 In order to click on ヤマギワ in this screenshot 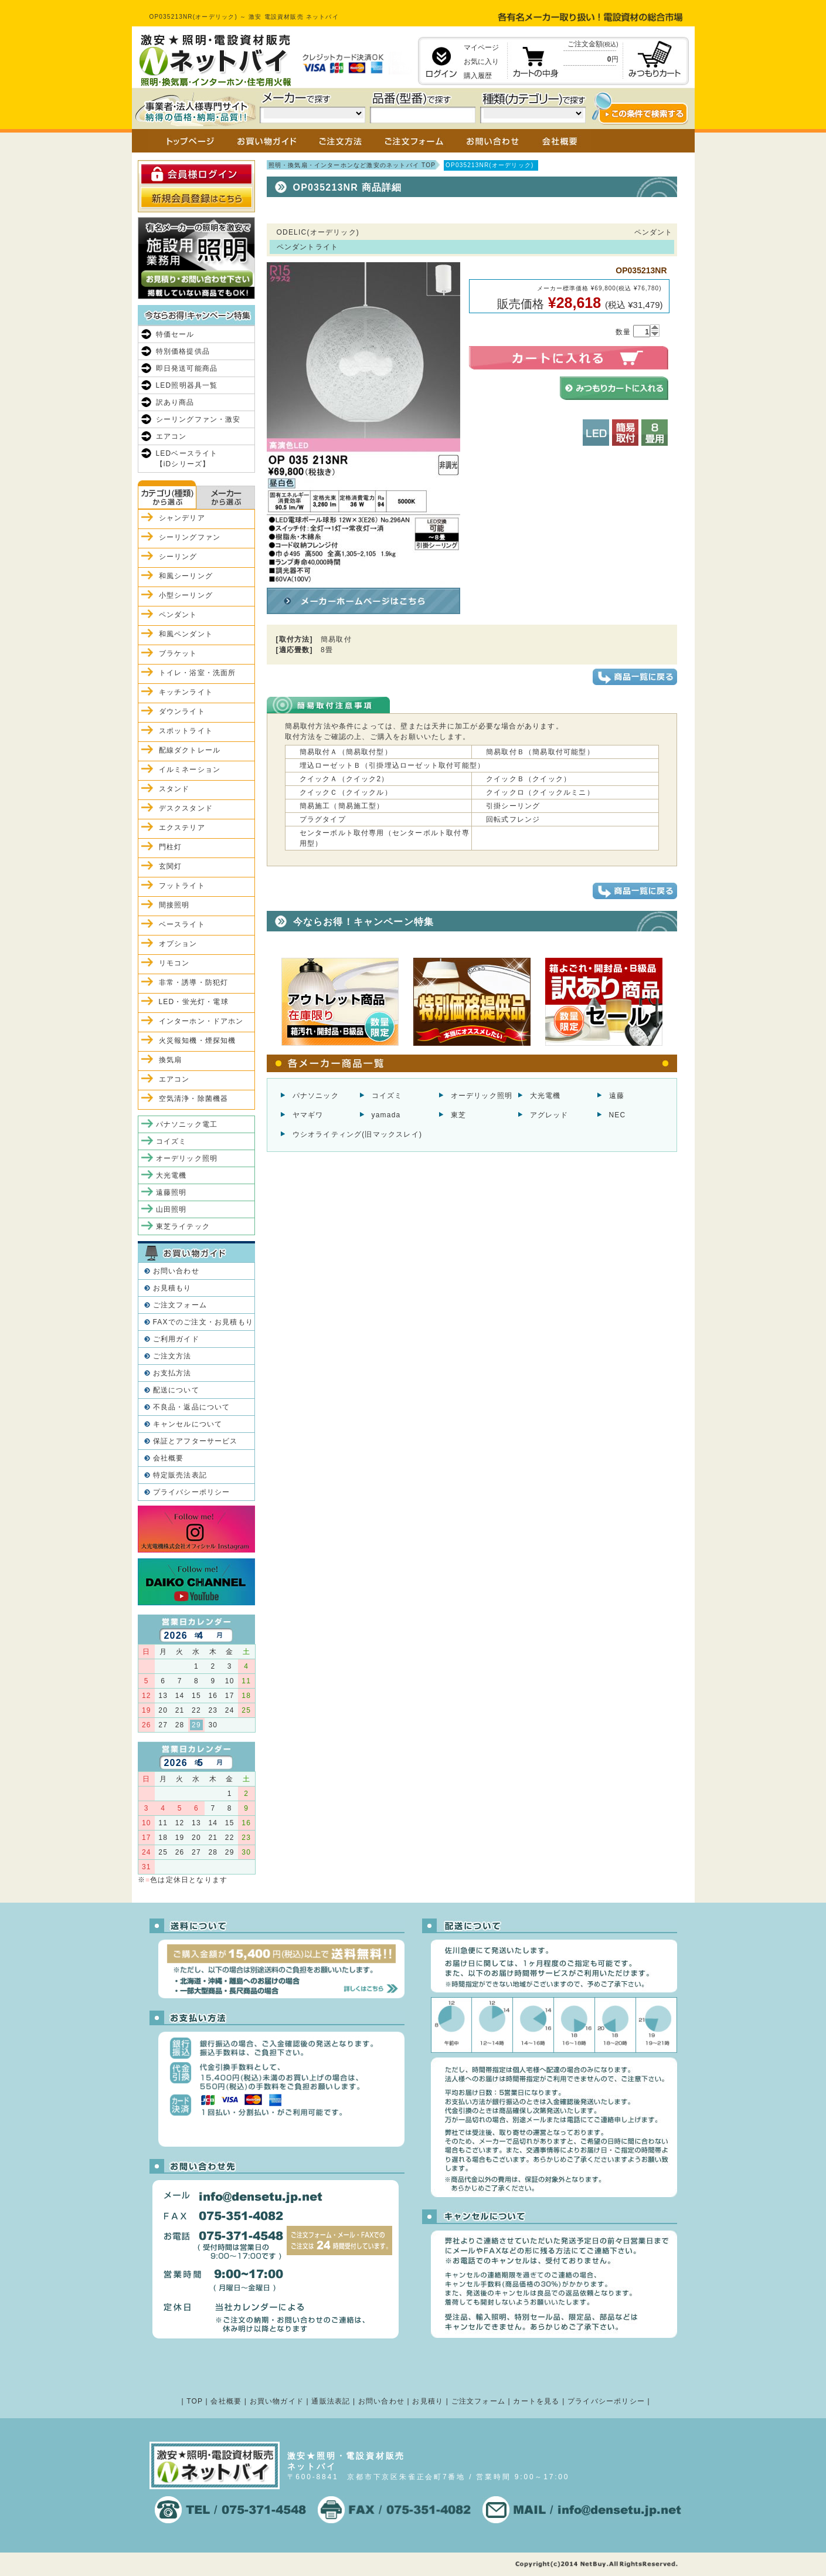, I will do `click(308, 1115)`.